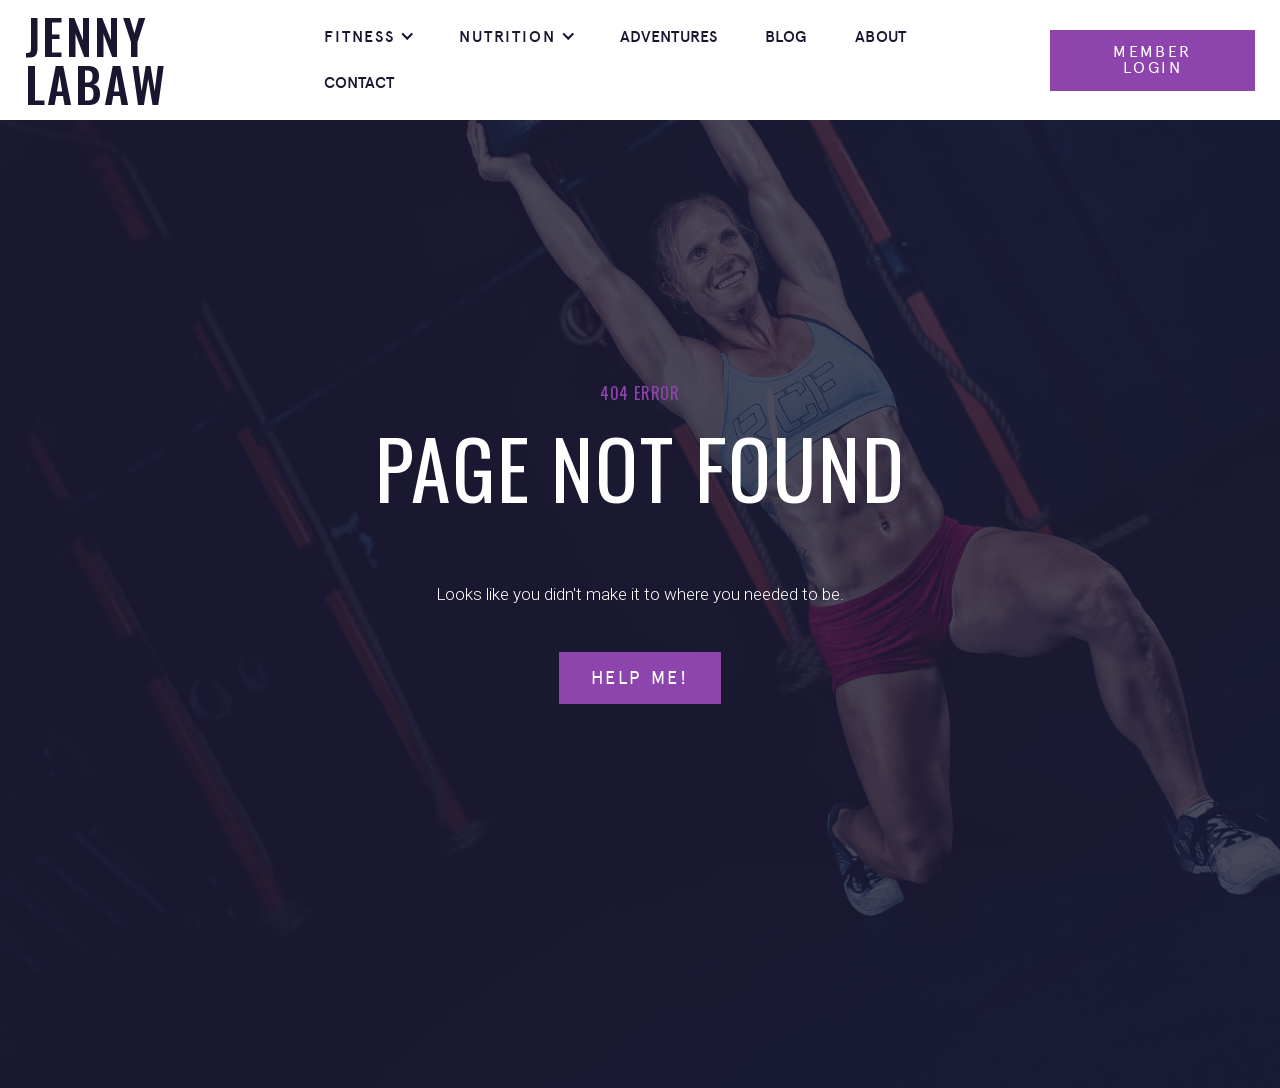 Image resolution: width=1280 pixels, height=1088 pixels. What do you see at coordinates (162, 60) in the screenshot?
I see `[home]` at bounding box center [162, 60].